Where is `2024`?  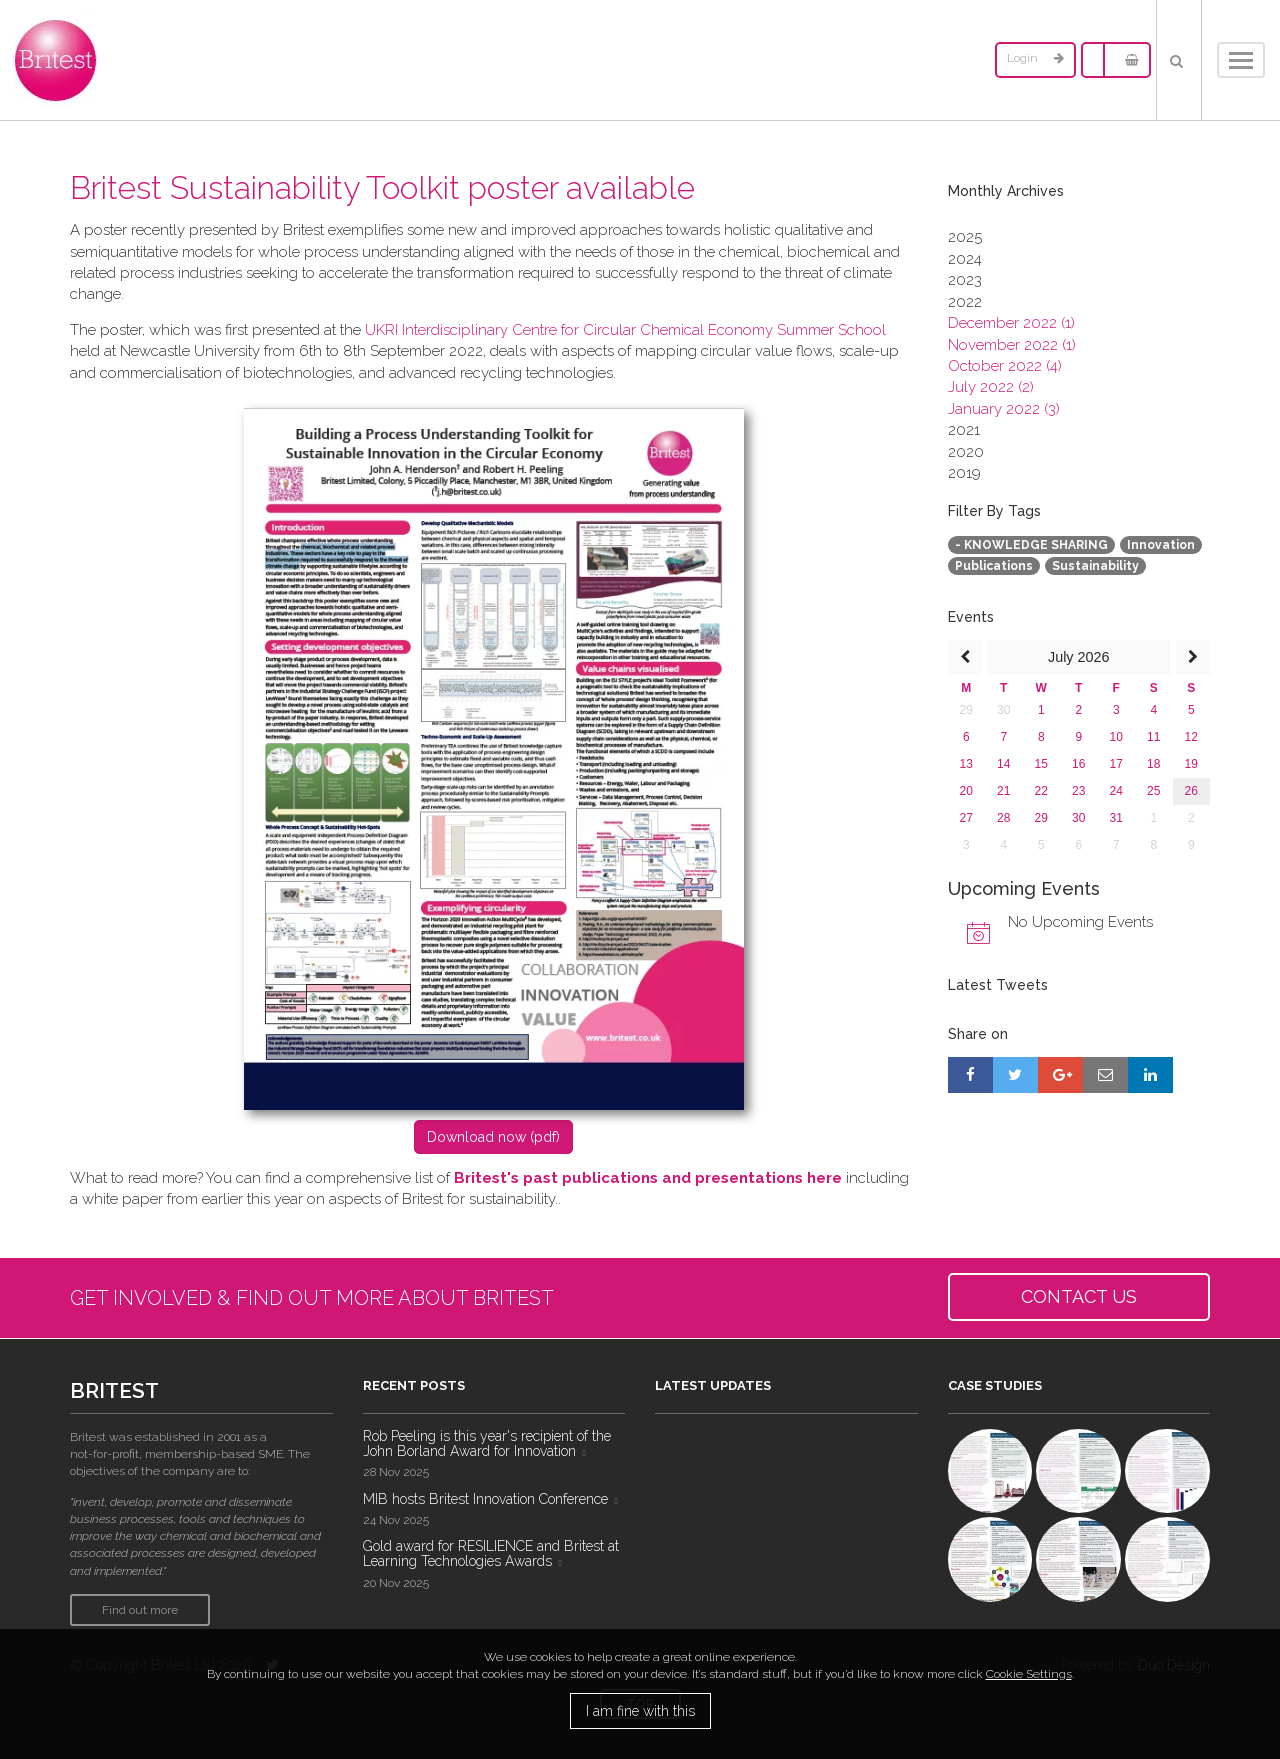
2024 is located at coordinates (965, 259).